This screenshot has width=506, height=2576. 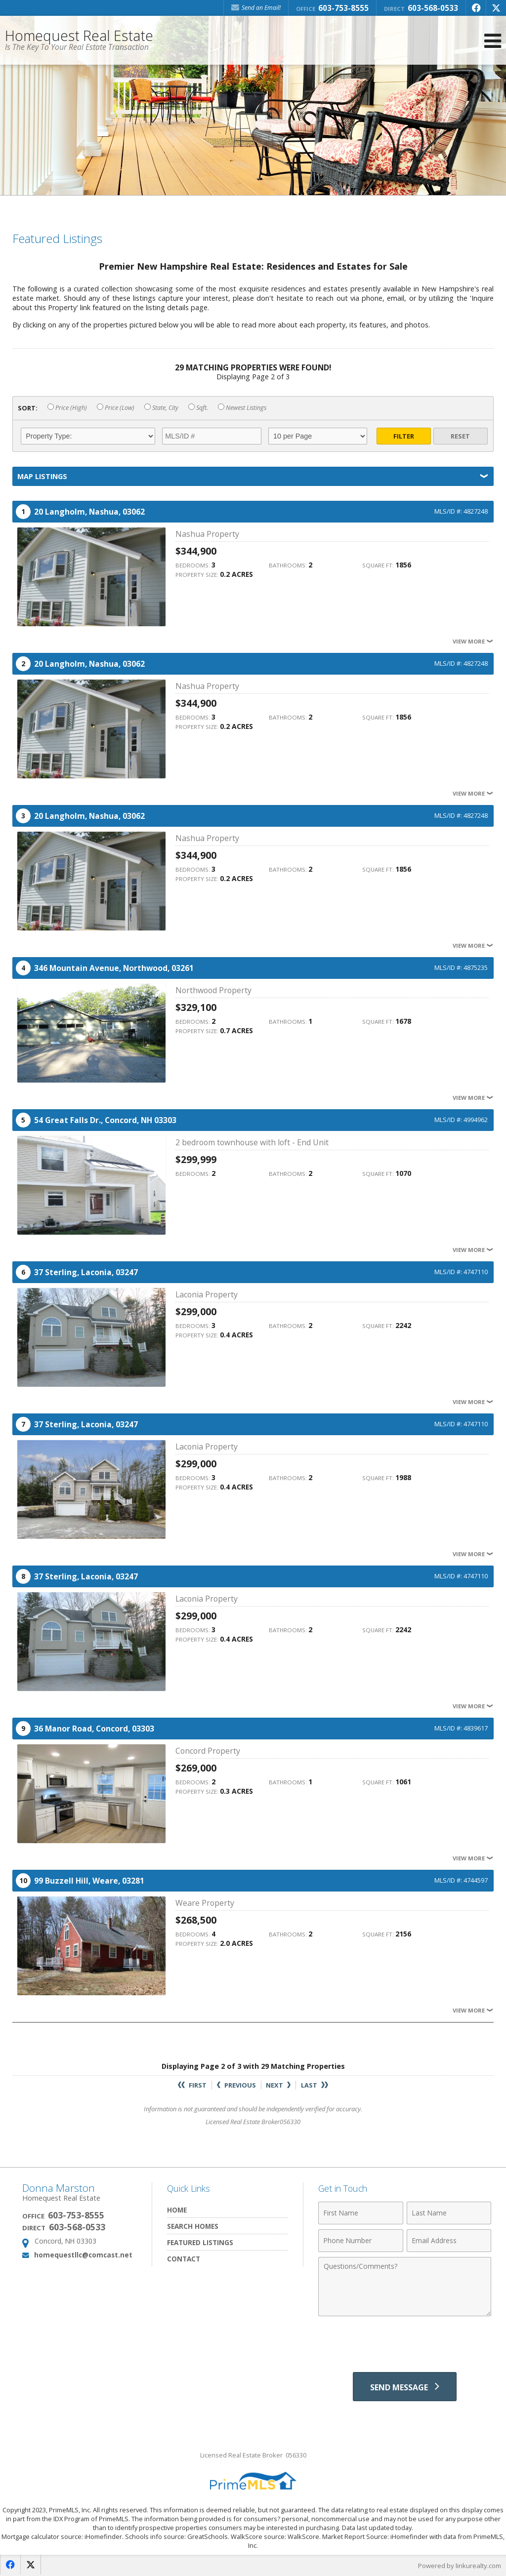 I want to click on [Open Navigation Menu], so click(x=492, y=41).